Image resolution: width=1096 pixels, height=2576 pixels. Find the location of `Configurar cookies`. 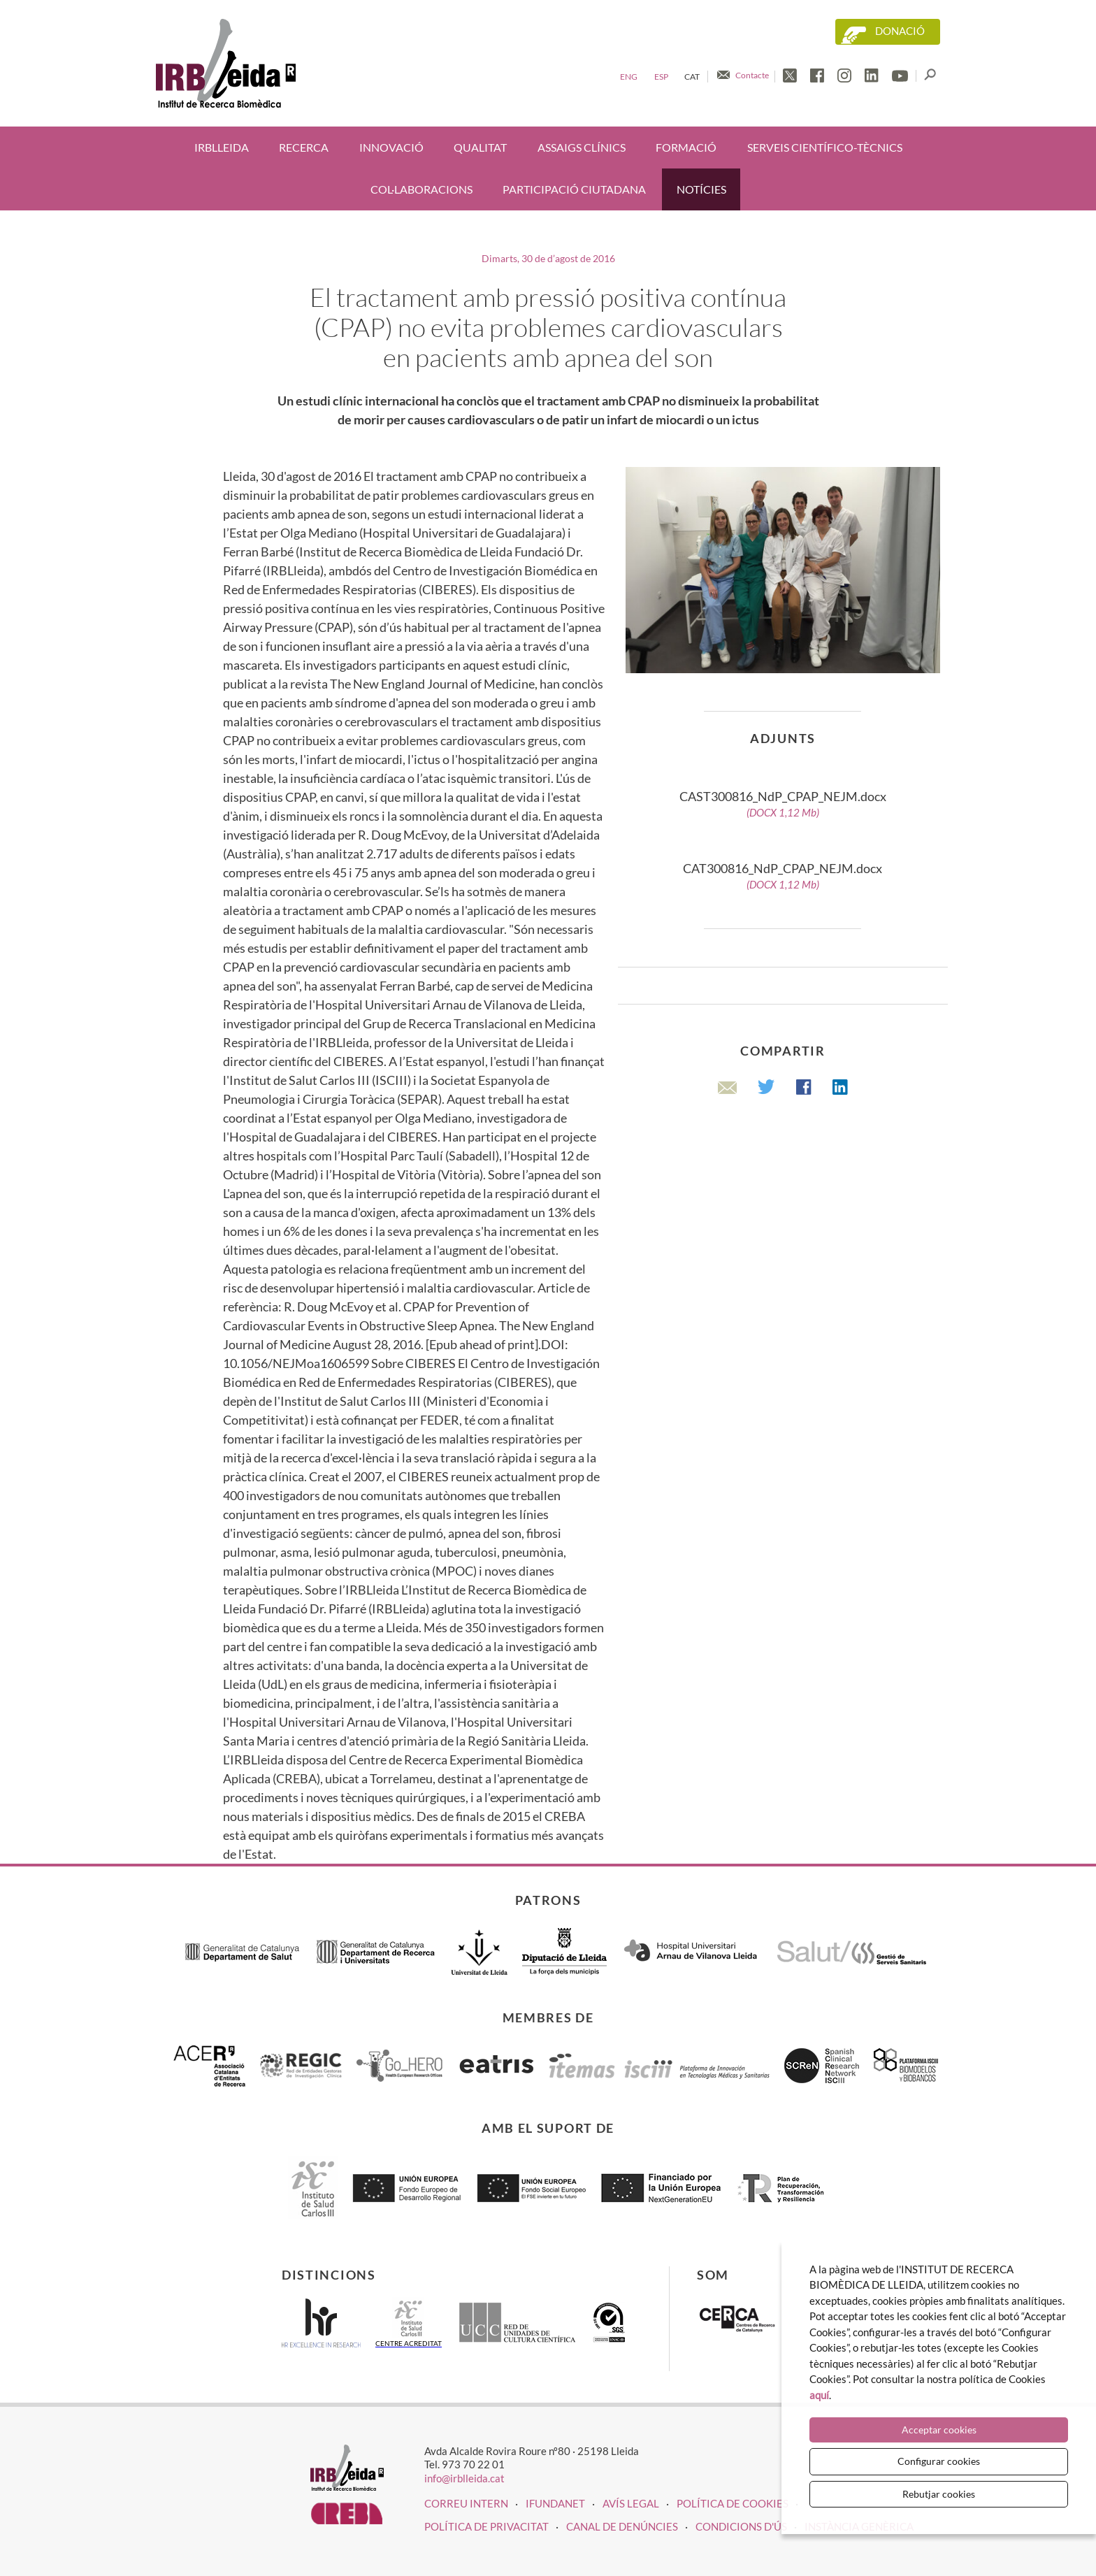

Configurar cookies is located at coordinates (938, 2461).